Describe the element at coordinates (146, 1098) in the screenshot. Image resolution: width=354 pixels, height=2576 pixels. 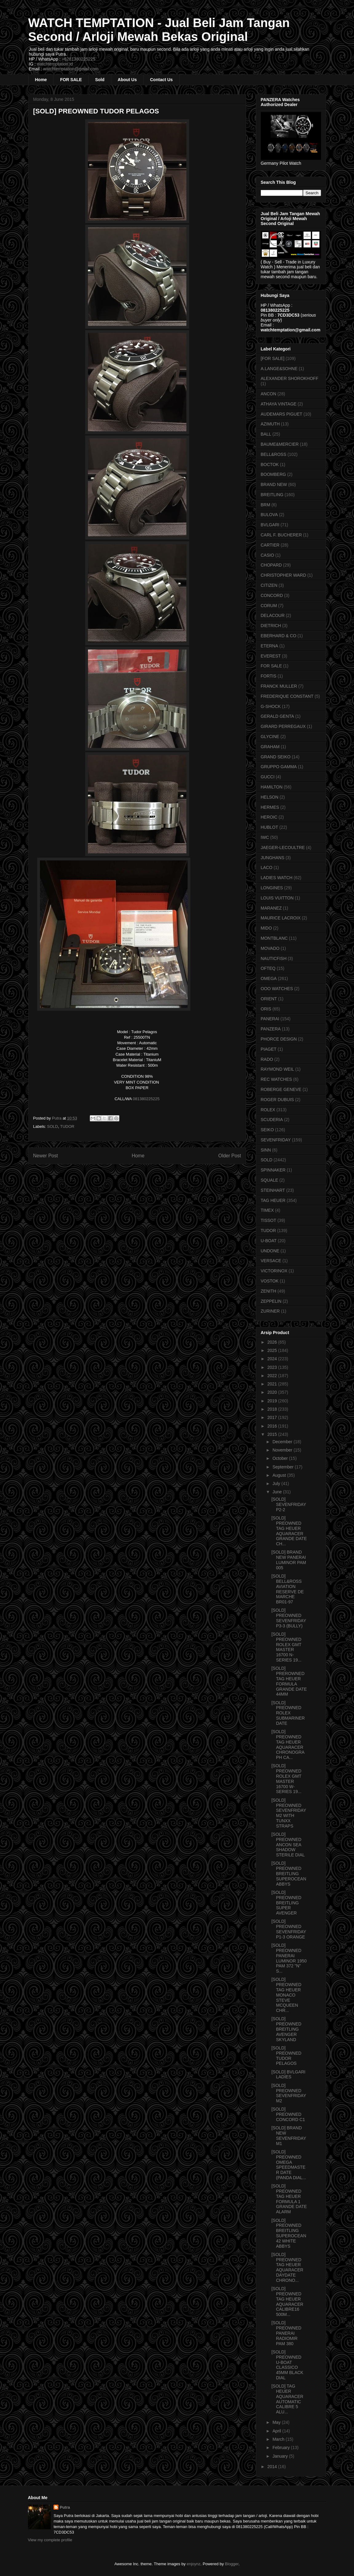
I see `081380225225` at that location.